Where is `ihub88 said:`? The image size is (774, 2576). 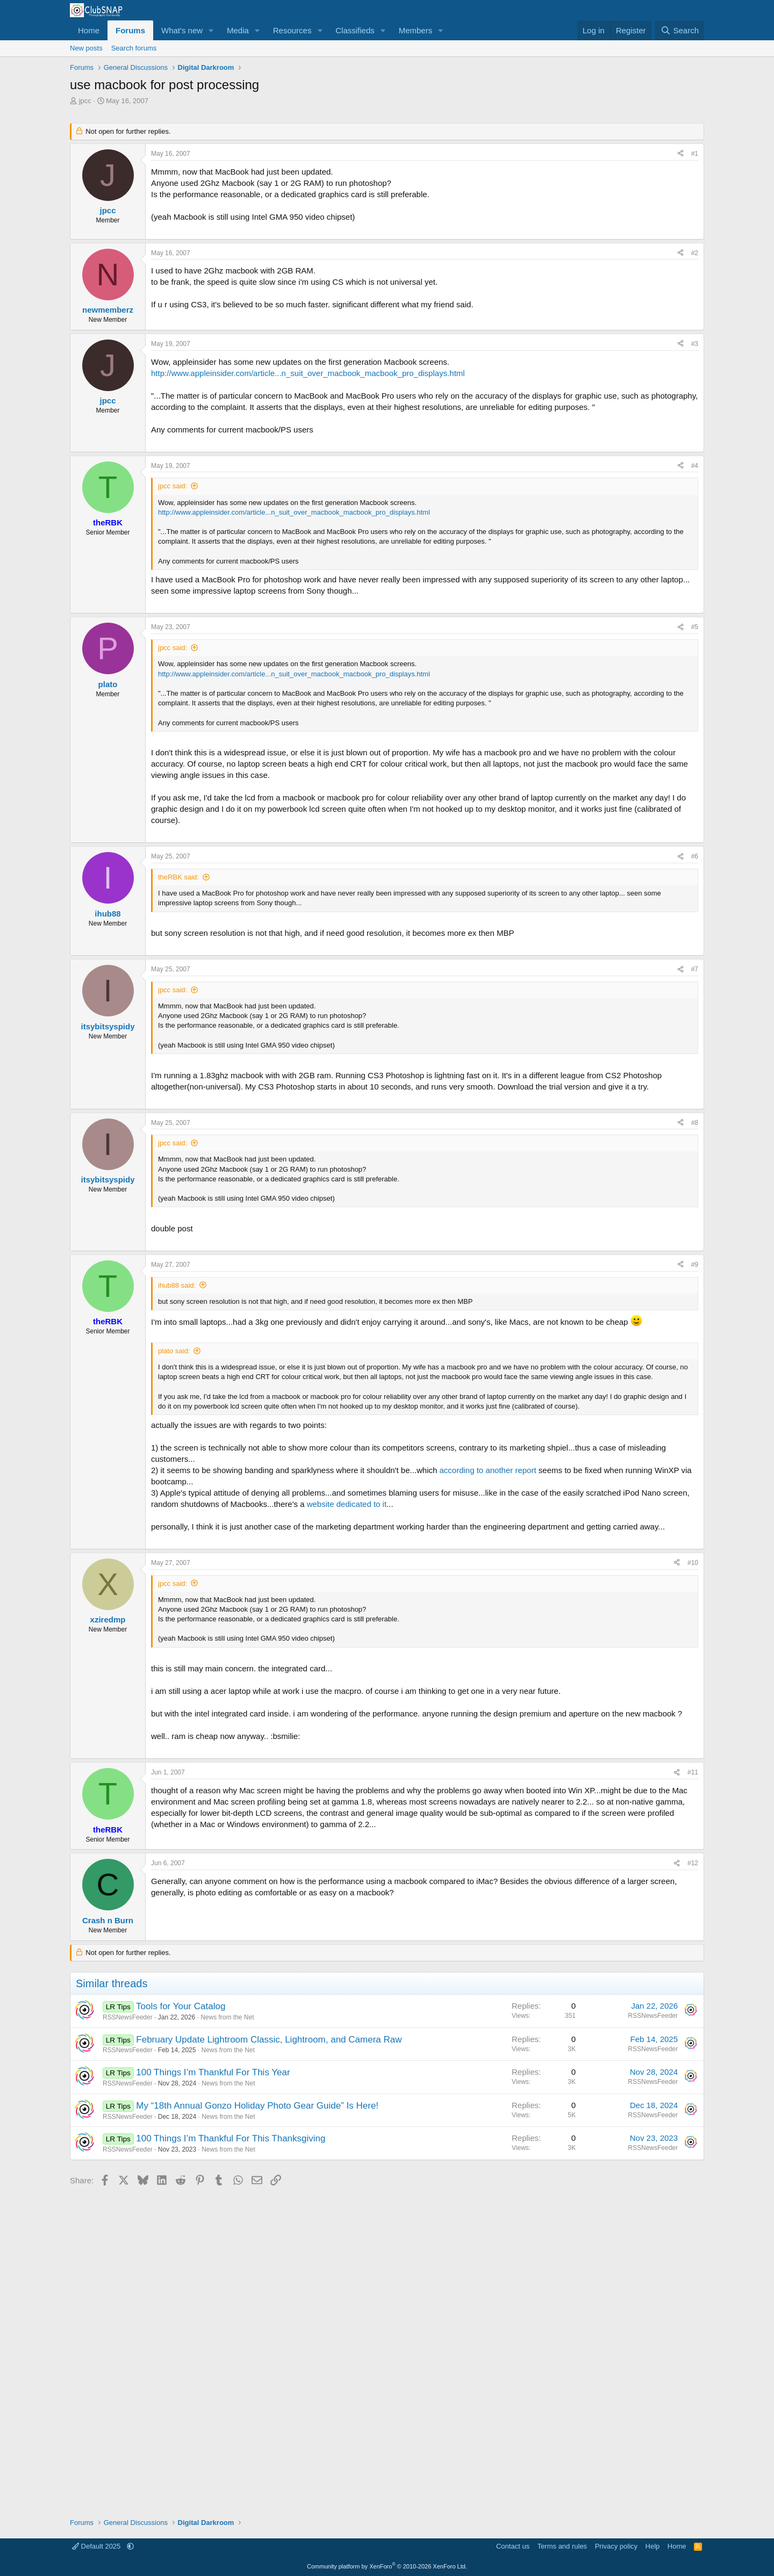
ihub88 said: is located at coordinates (177, 1285).